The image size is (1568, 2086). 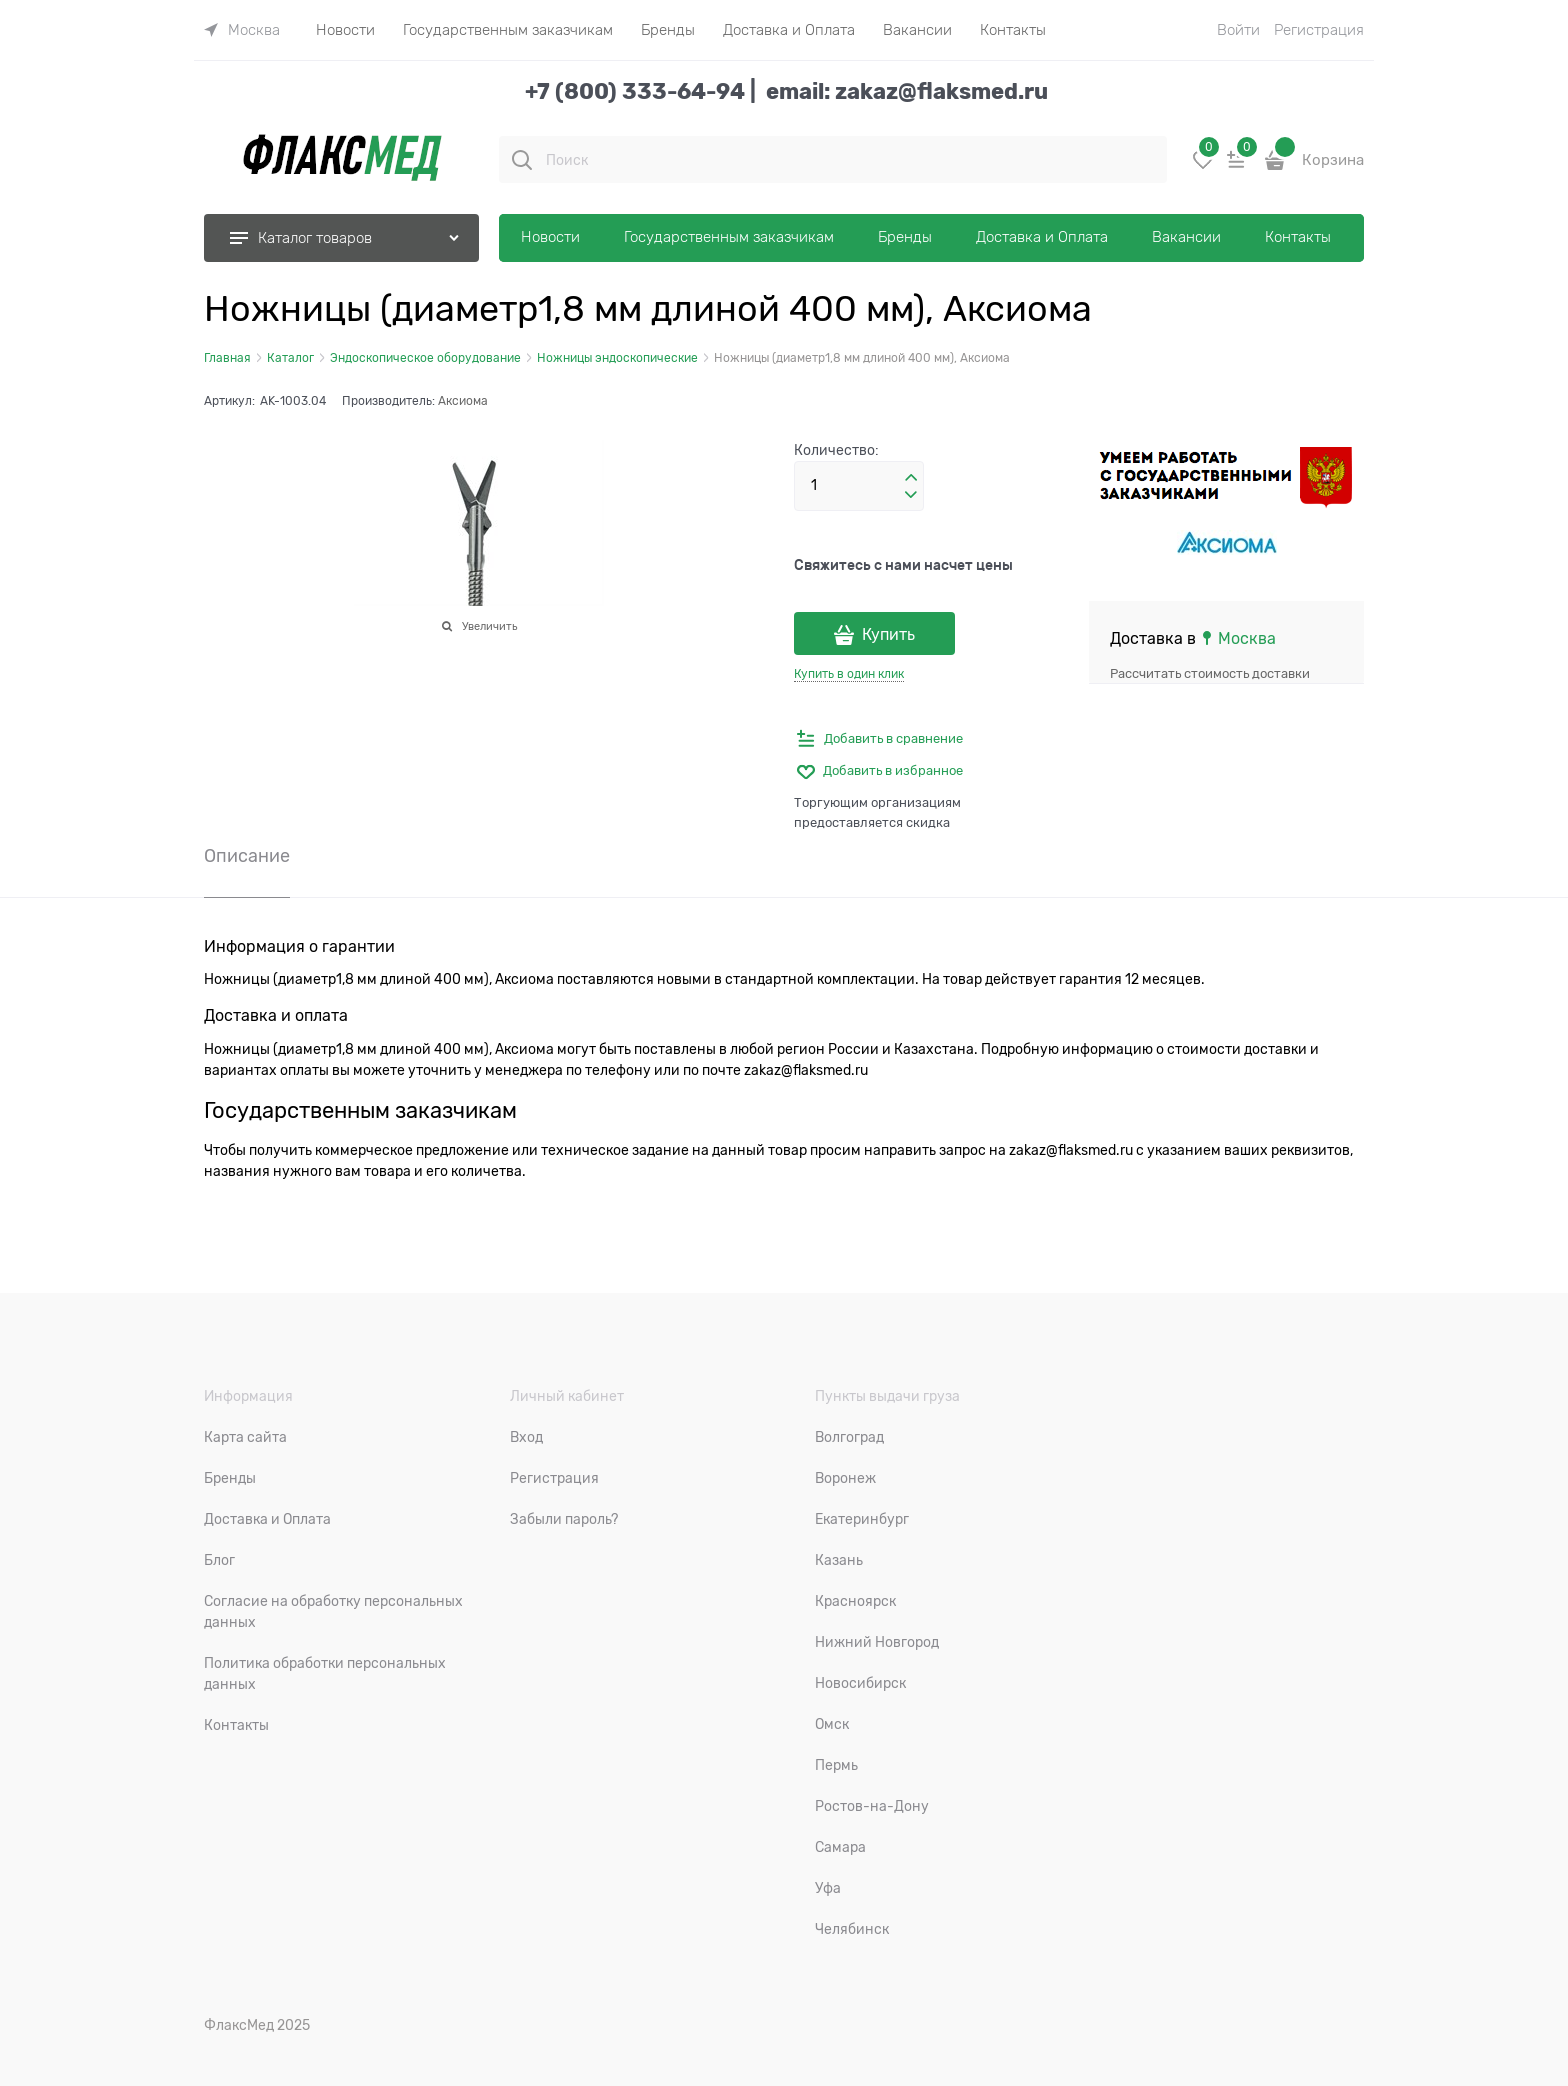 What do you see at coordinates (522, 160) in the screenshot?
I see `[Поиск]` at bounding box center [522, 160].